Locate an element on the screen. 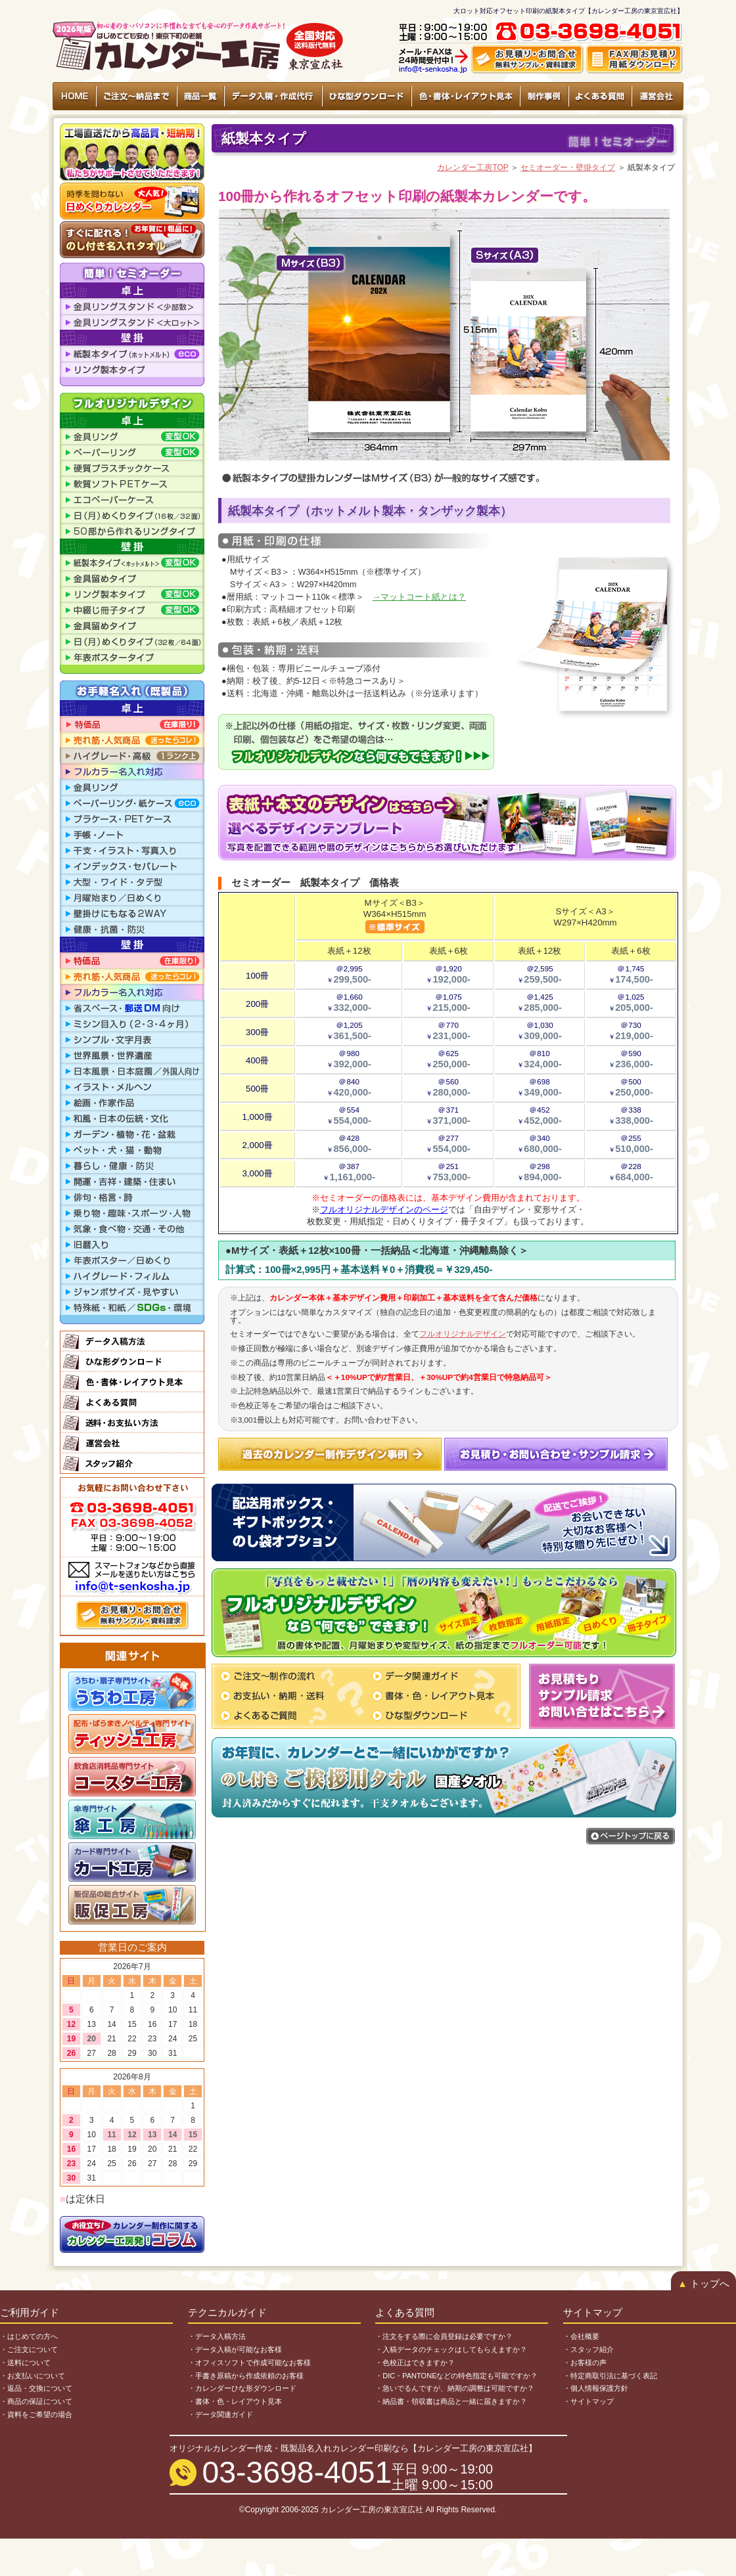 The image size is (736, 2576). ・色校正はできますか？ is located at coordinates (415, 2362).